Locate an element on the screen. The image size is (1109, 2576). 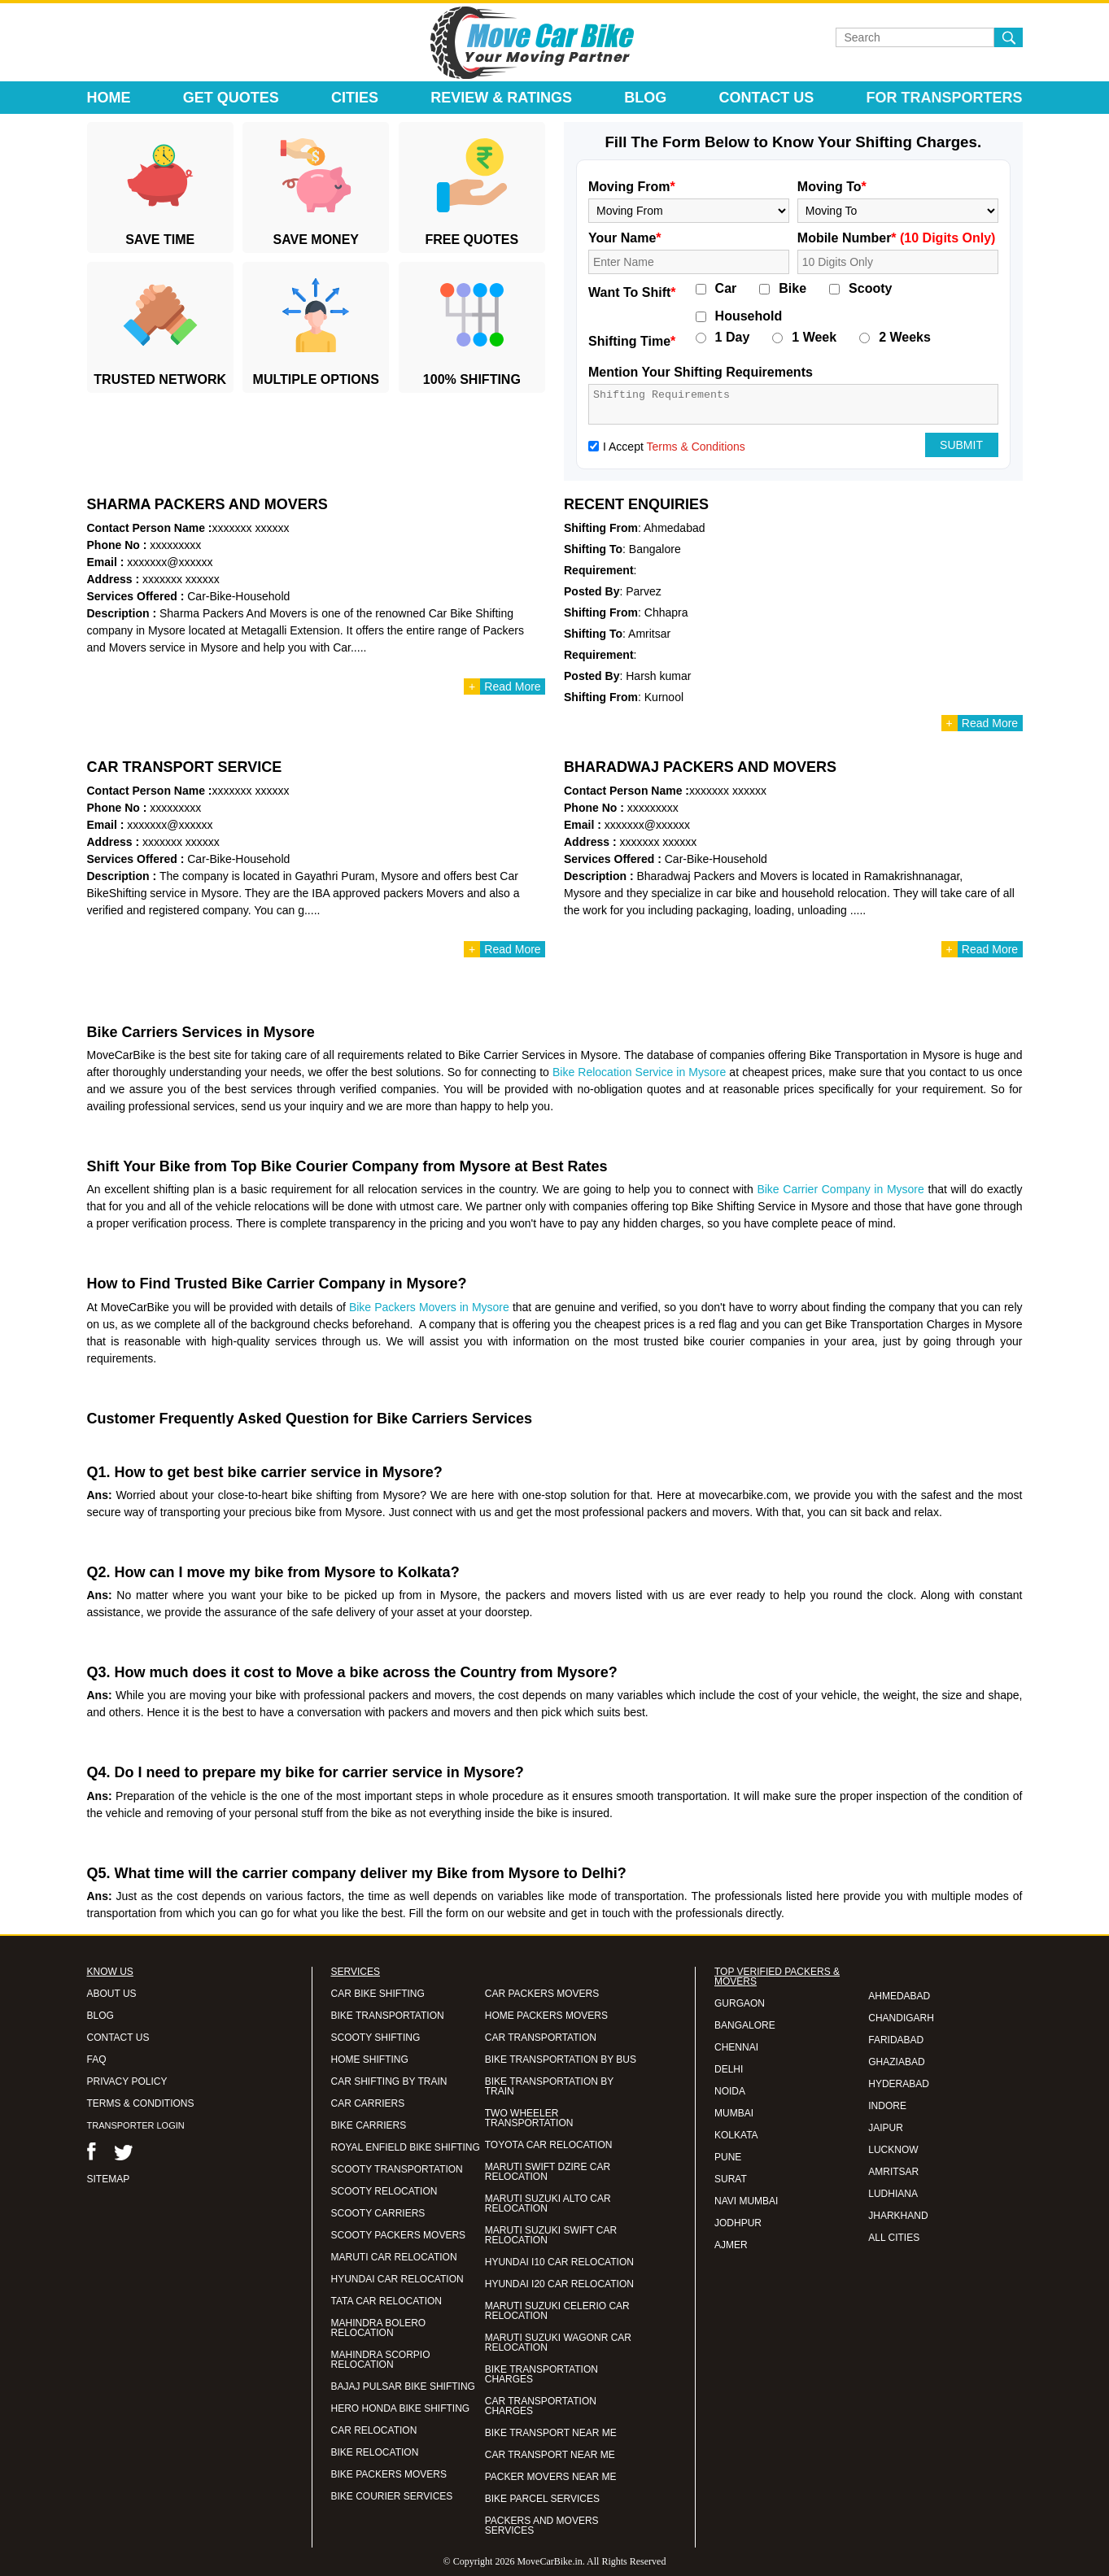
SCOOTY PACKERS MOVERS is located at coordinates (398, 2235).